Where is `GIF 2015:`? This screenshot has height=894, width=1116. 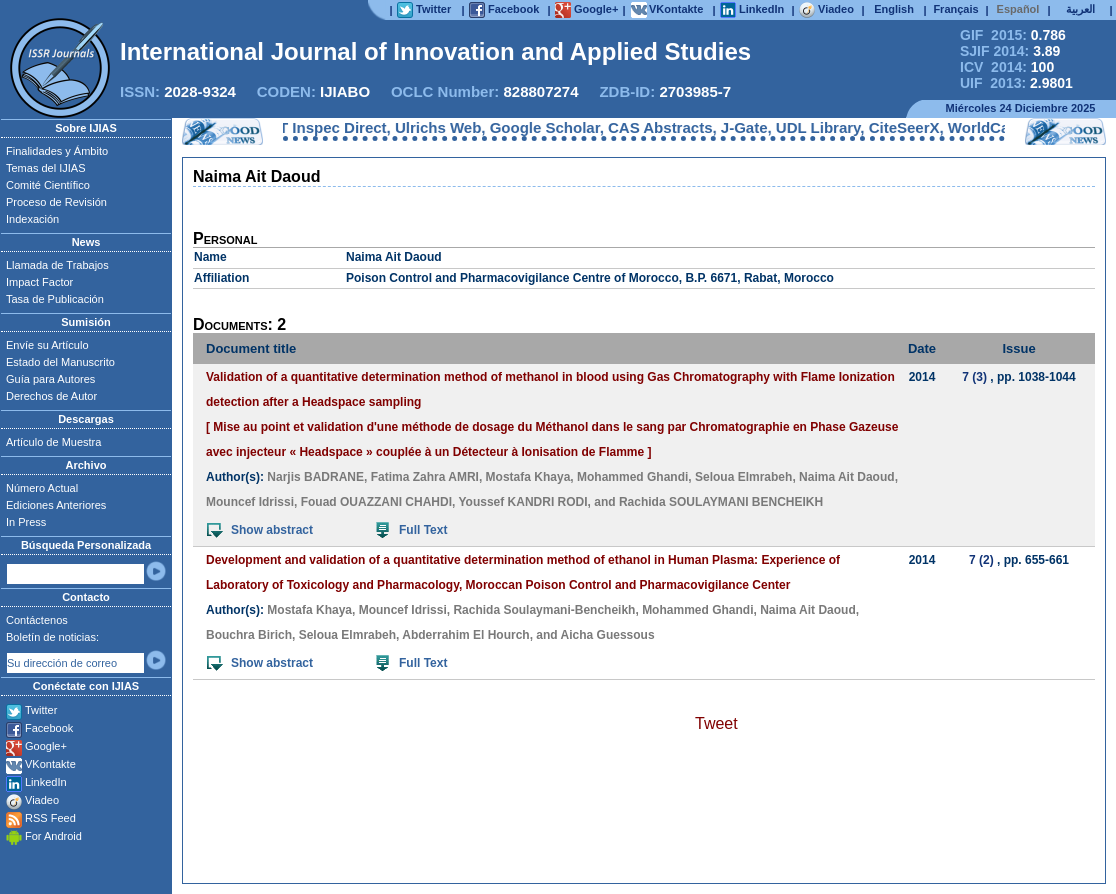 GIF 2015: is located at coordinates (1013, 35).